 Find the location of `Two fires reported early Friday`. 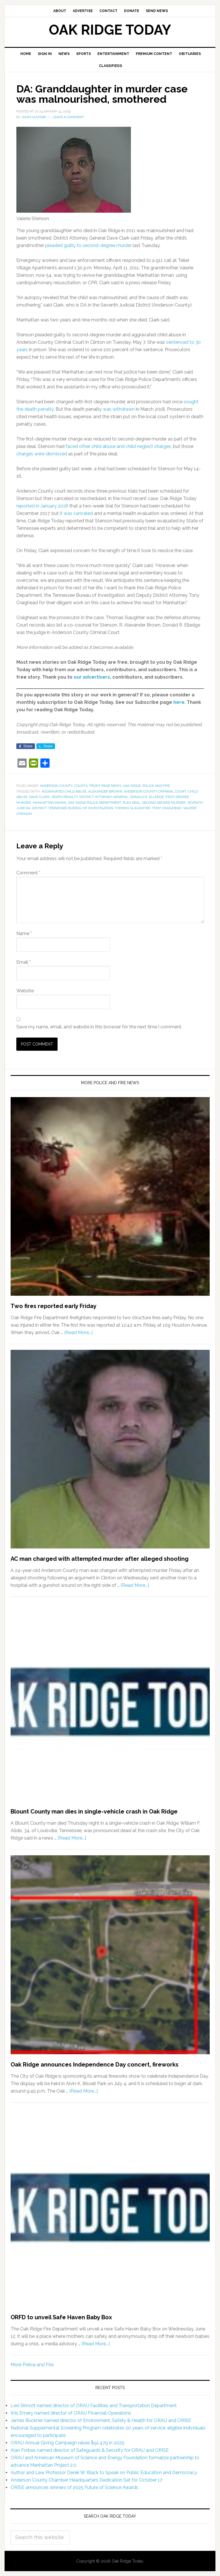

Two fires reported early Friday is located at coordinates (54, 1306).